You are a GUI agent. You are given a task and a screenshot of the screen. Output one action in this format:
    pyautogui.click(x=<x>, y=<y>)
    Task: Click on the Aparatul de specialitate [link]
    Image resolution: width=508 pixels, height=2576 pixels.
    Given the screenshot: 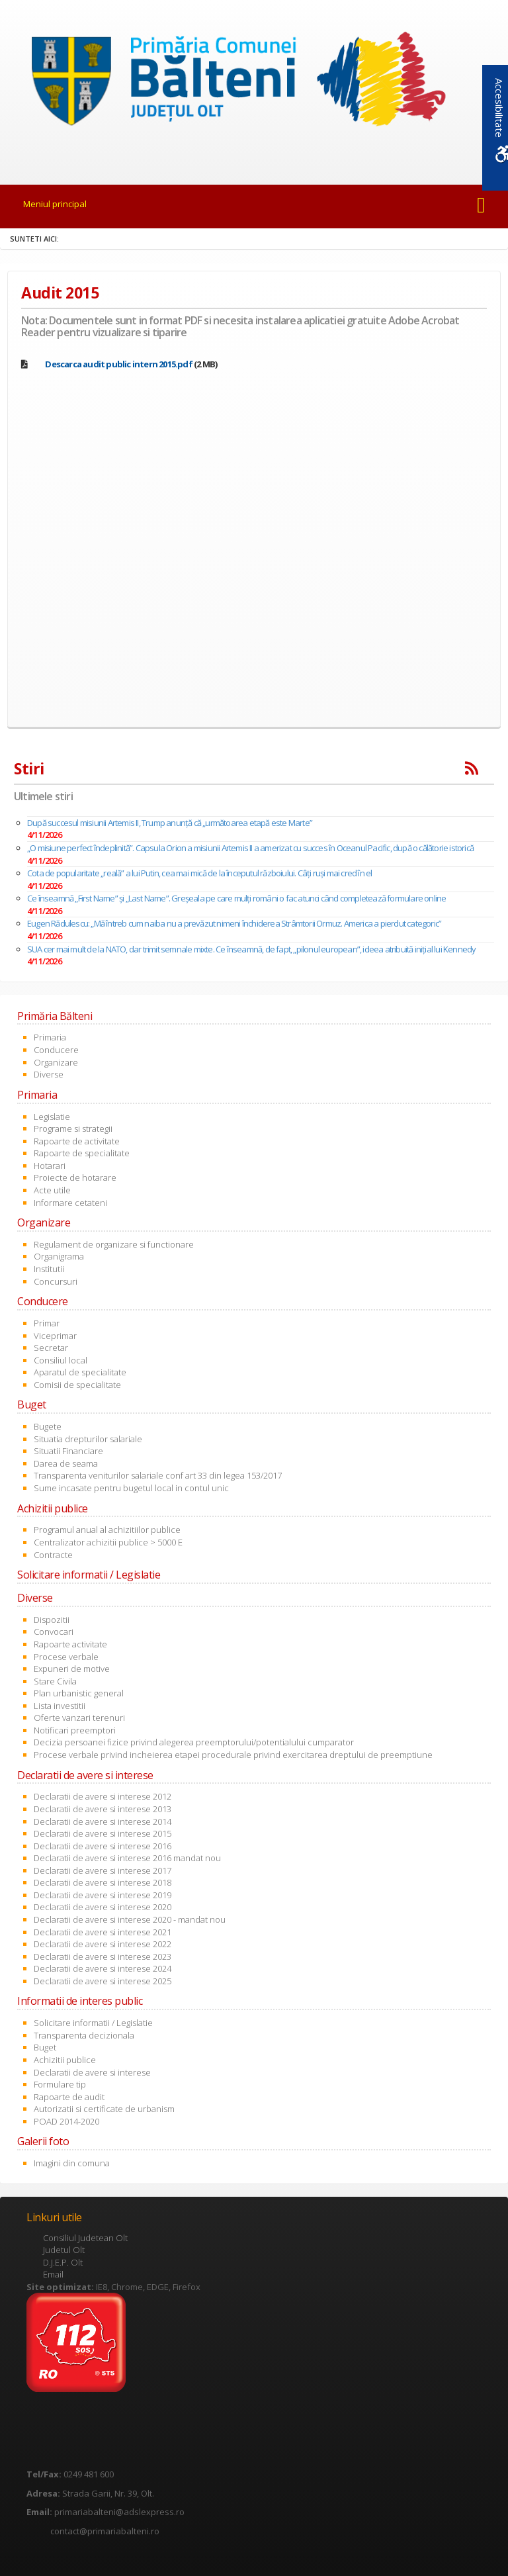 What is the action you would take?
    pyautogui.click(x=80, y=1372)
    